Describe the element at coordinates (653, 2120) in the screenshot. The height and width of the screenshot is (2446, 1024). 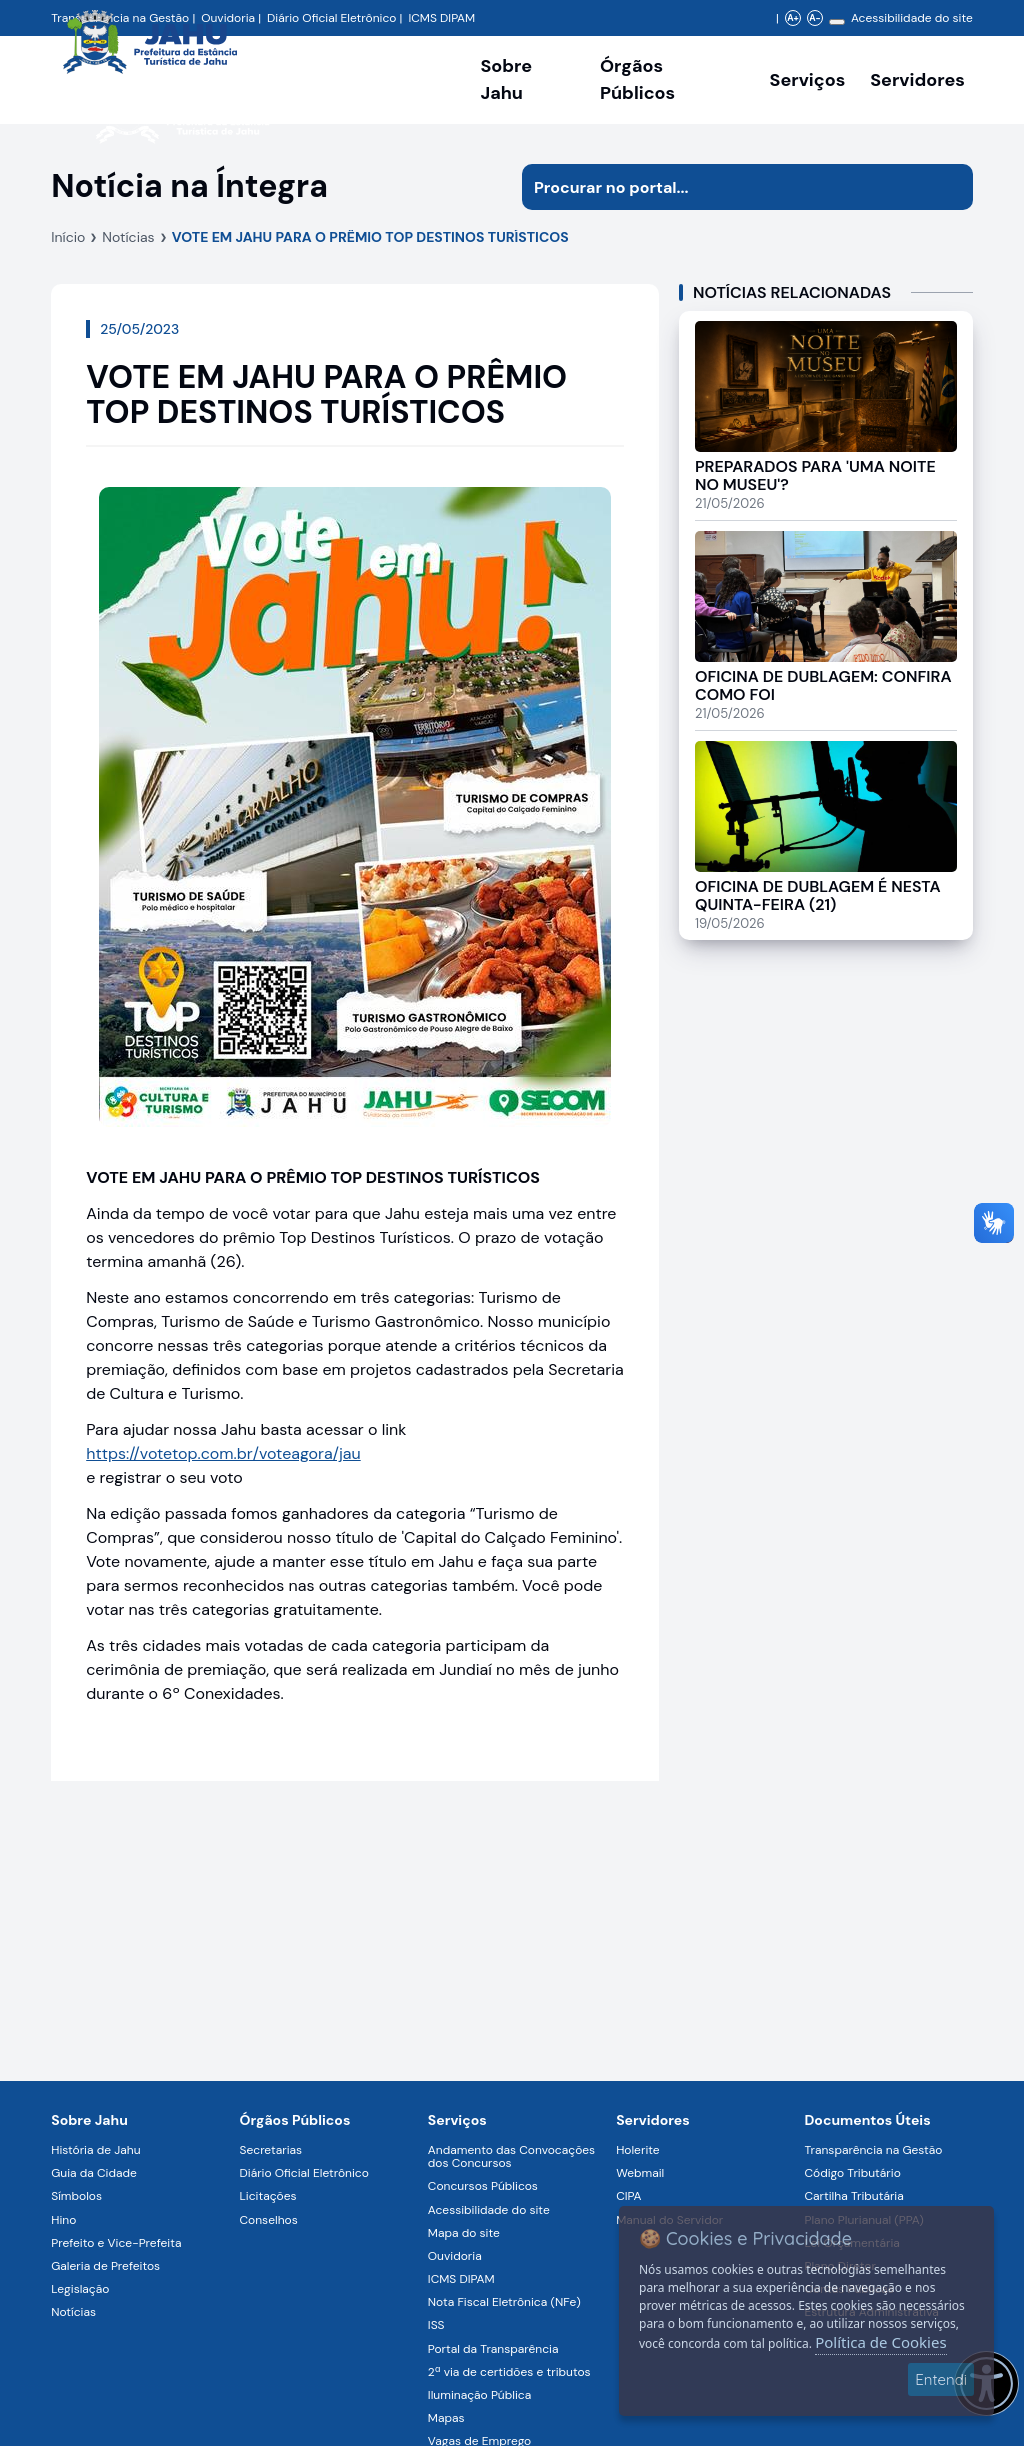
I see `Servidores [Navegar para a página Serviços digitais para os Servidores da Prefeitura de Jahu]` at that location.